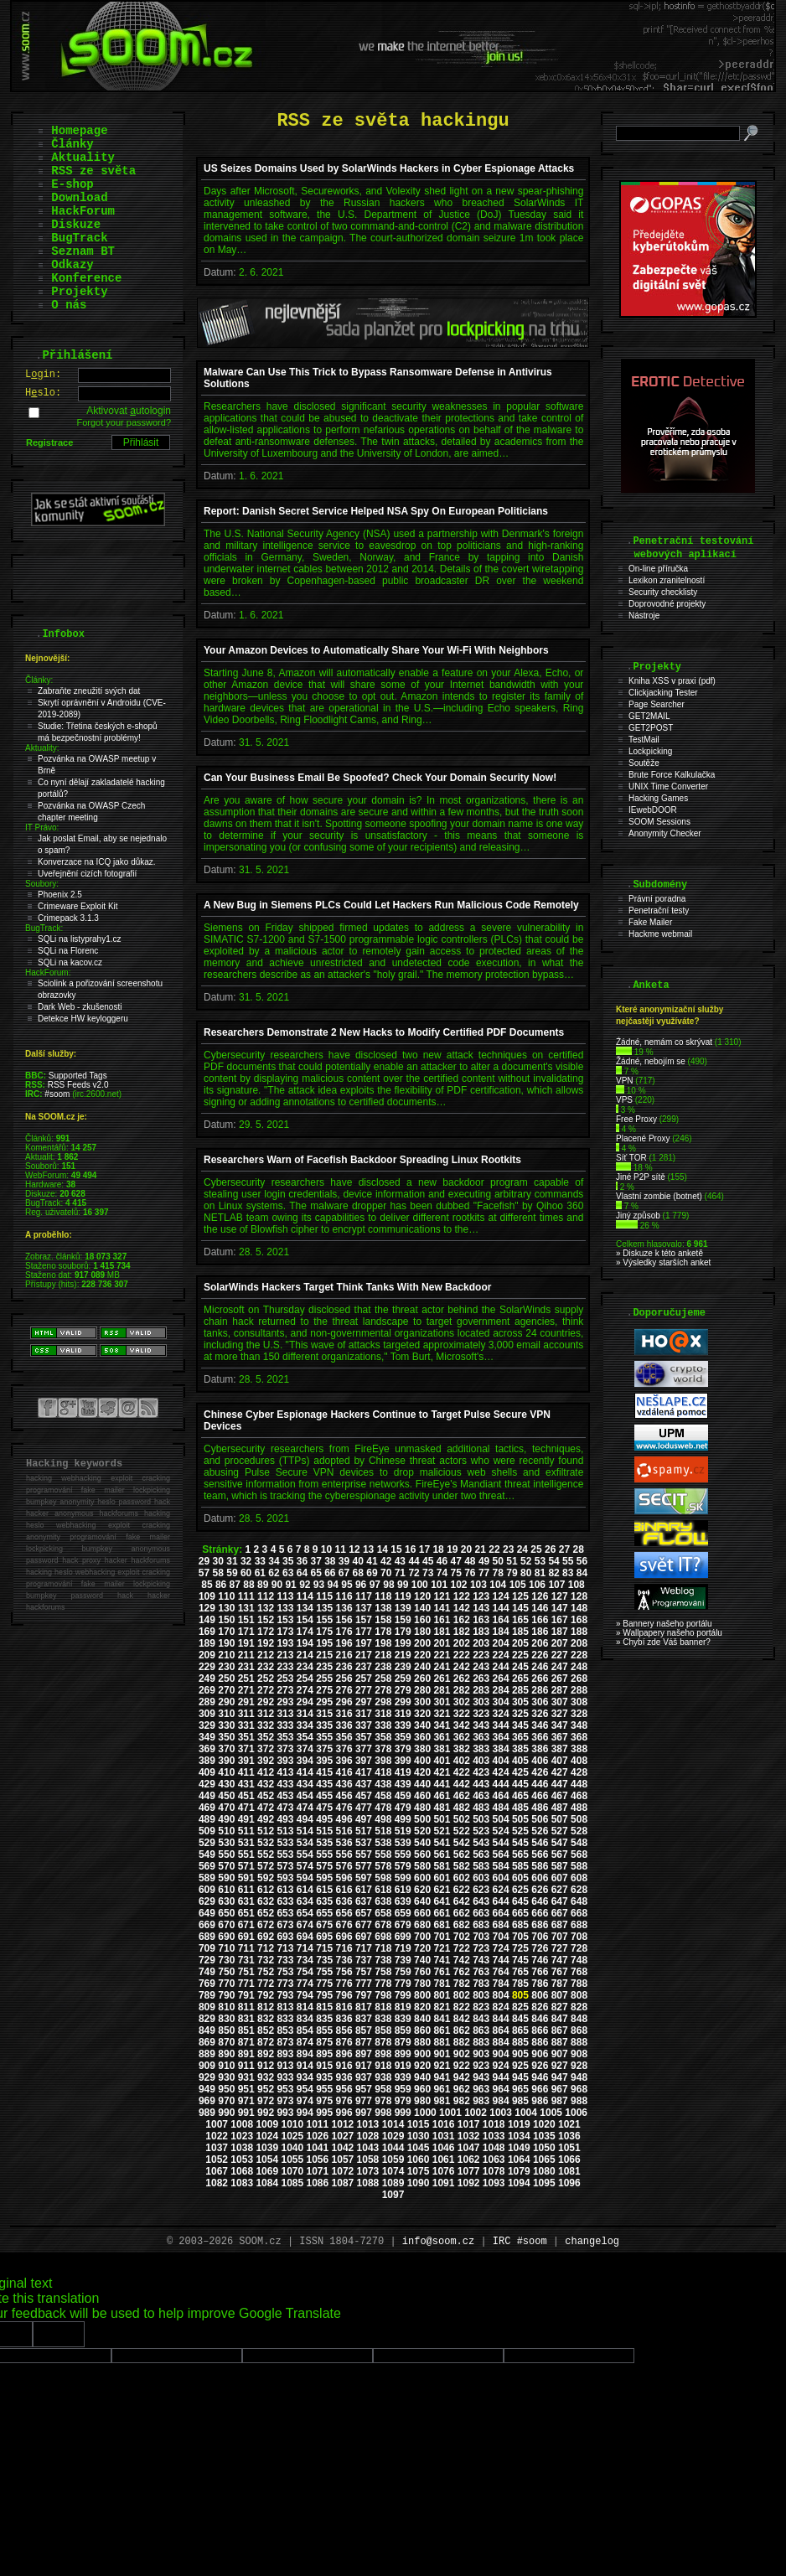 This screenshot has width=786, height=2576. What do you see at coordinates (624, 1099) in the screenshot?
I see `VPS` at bounding box center [624, 1099].